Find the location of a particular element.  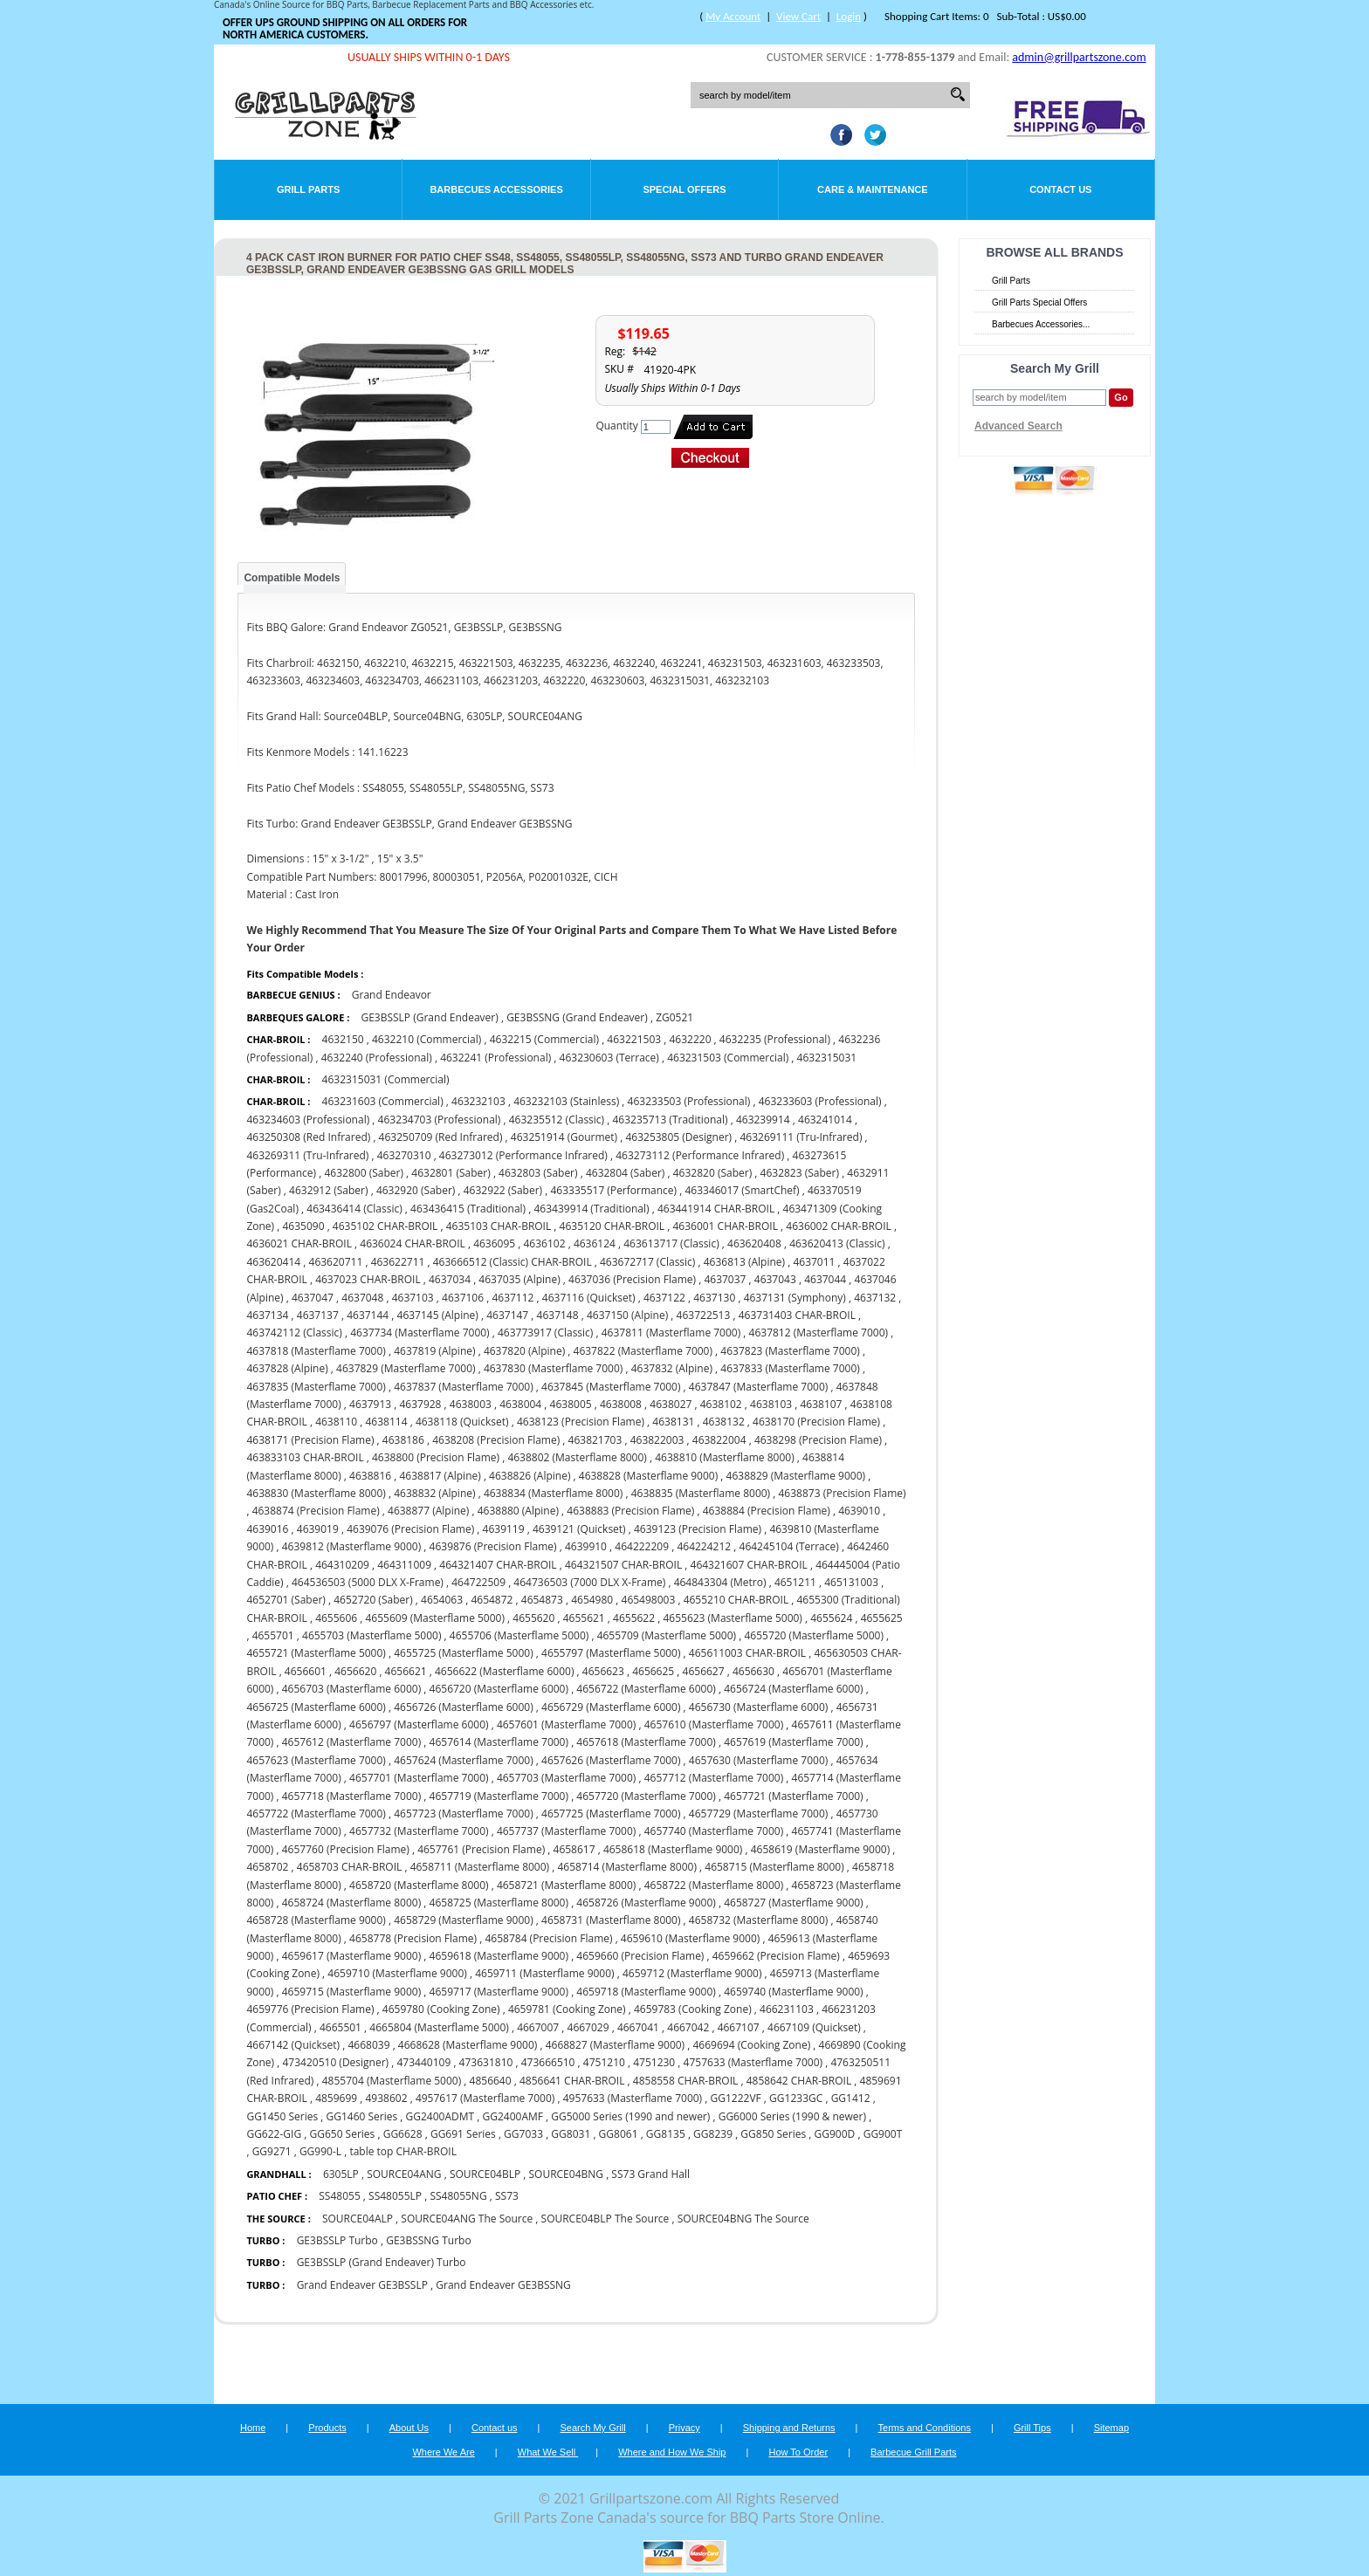

4637819 (Alpine) is located at coordinates (434, 1350).